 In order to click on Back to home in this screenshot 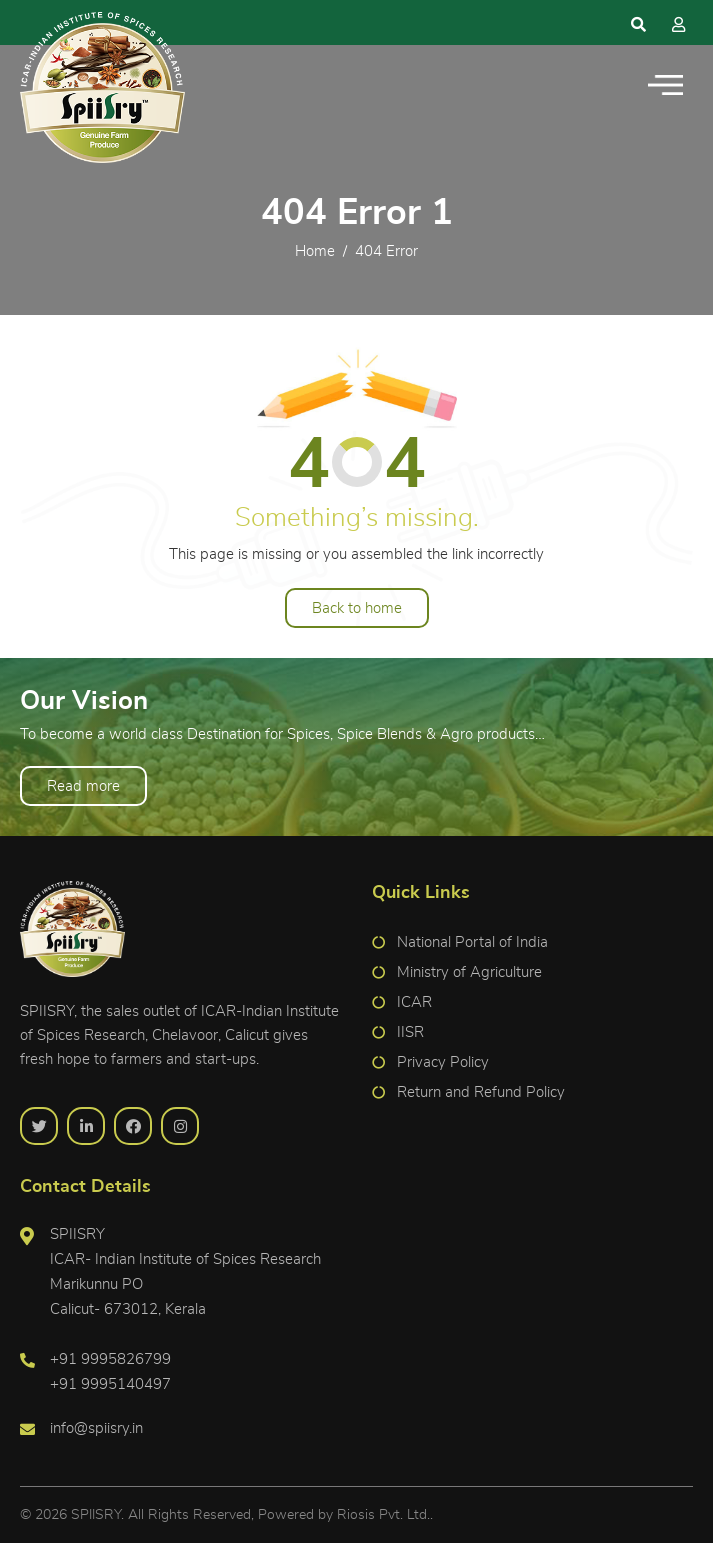, I will do `click(357, 608)`.